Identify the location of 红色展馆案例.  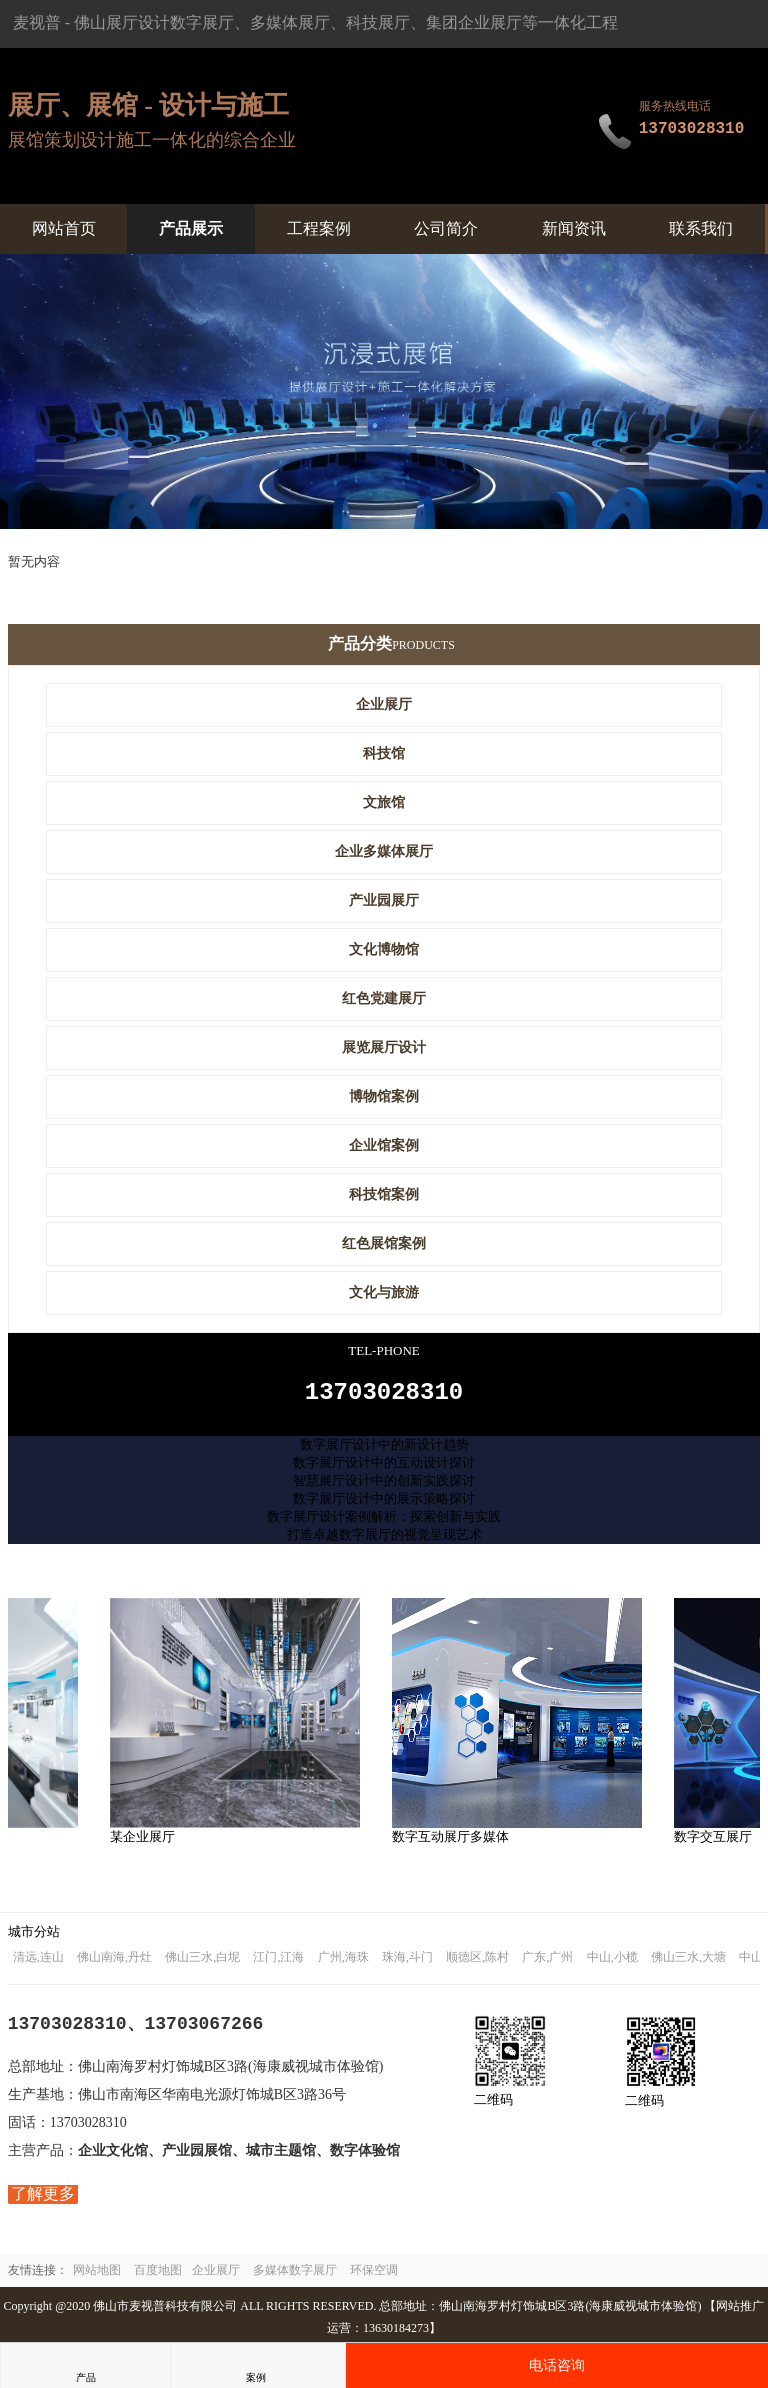
(384, 1243).